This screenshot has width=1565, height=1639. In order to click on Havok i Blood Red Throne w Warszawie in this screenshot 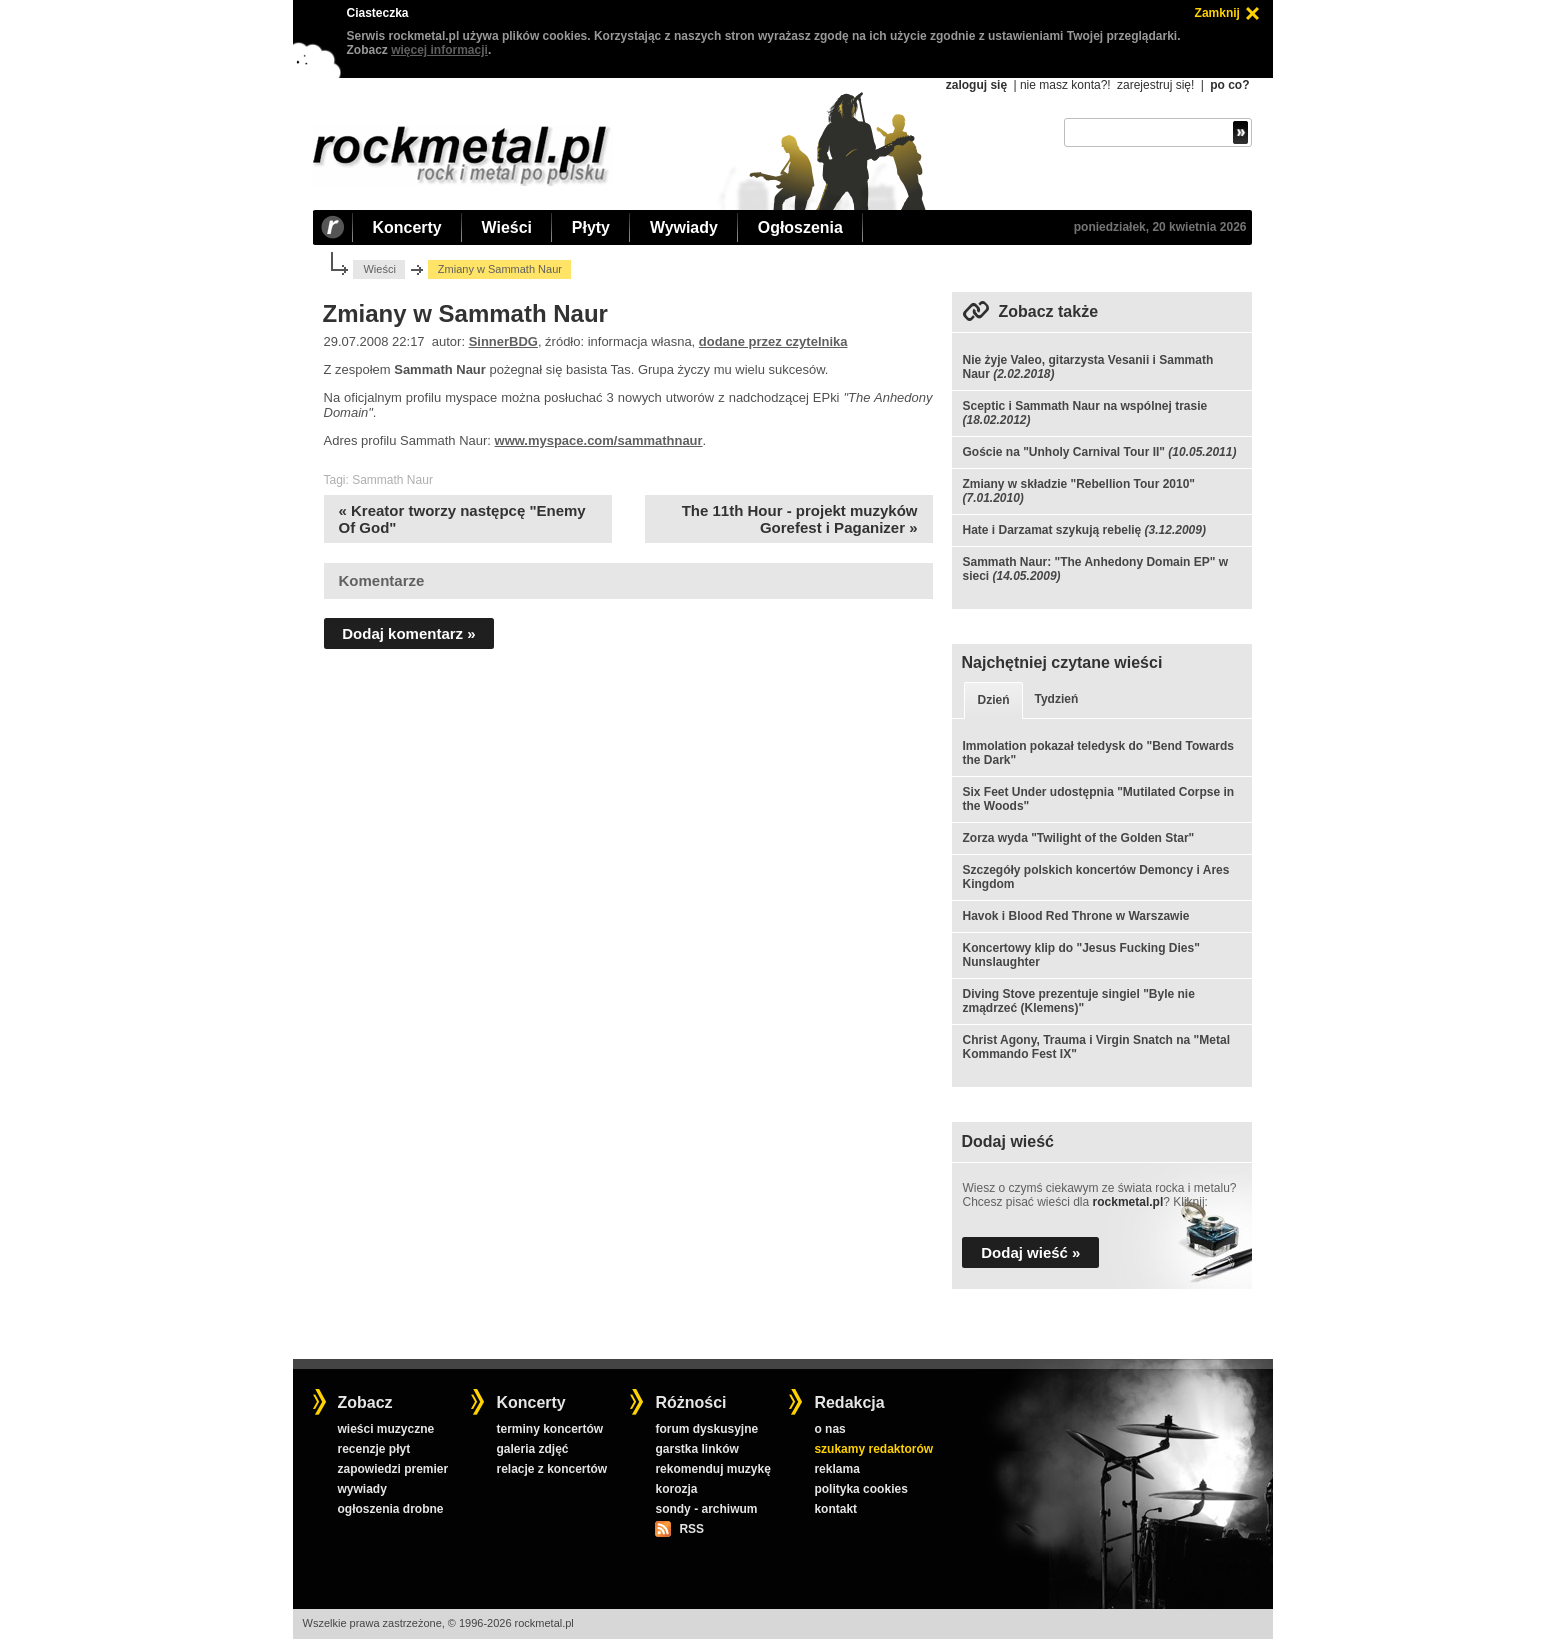, I will do `click(1075, 916)`.